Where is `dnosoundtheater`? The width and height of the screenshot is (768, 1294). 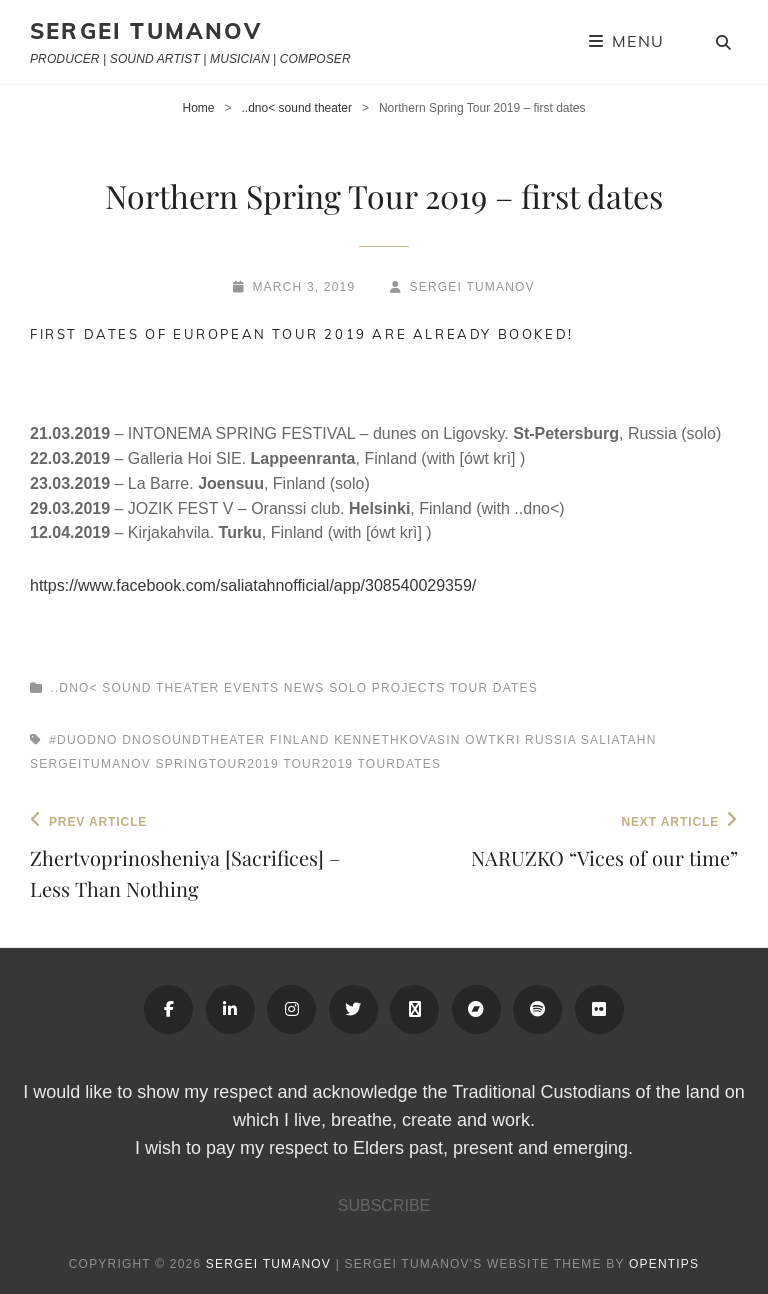 dnosoundtheater is located at coordinates (193, 740).